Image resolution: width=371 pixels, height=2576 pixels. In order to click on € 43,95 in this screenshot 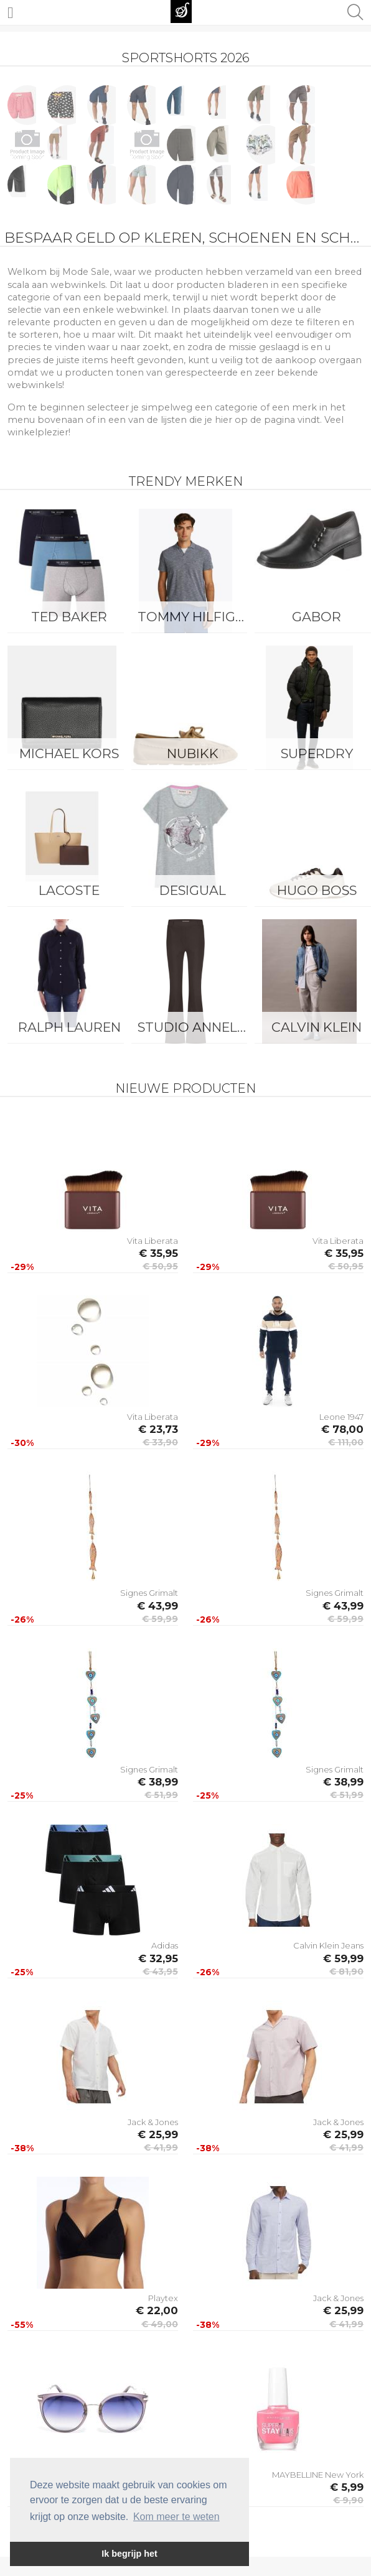, I will do `click(160, 1971)`.